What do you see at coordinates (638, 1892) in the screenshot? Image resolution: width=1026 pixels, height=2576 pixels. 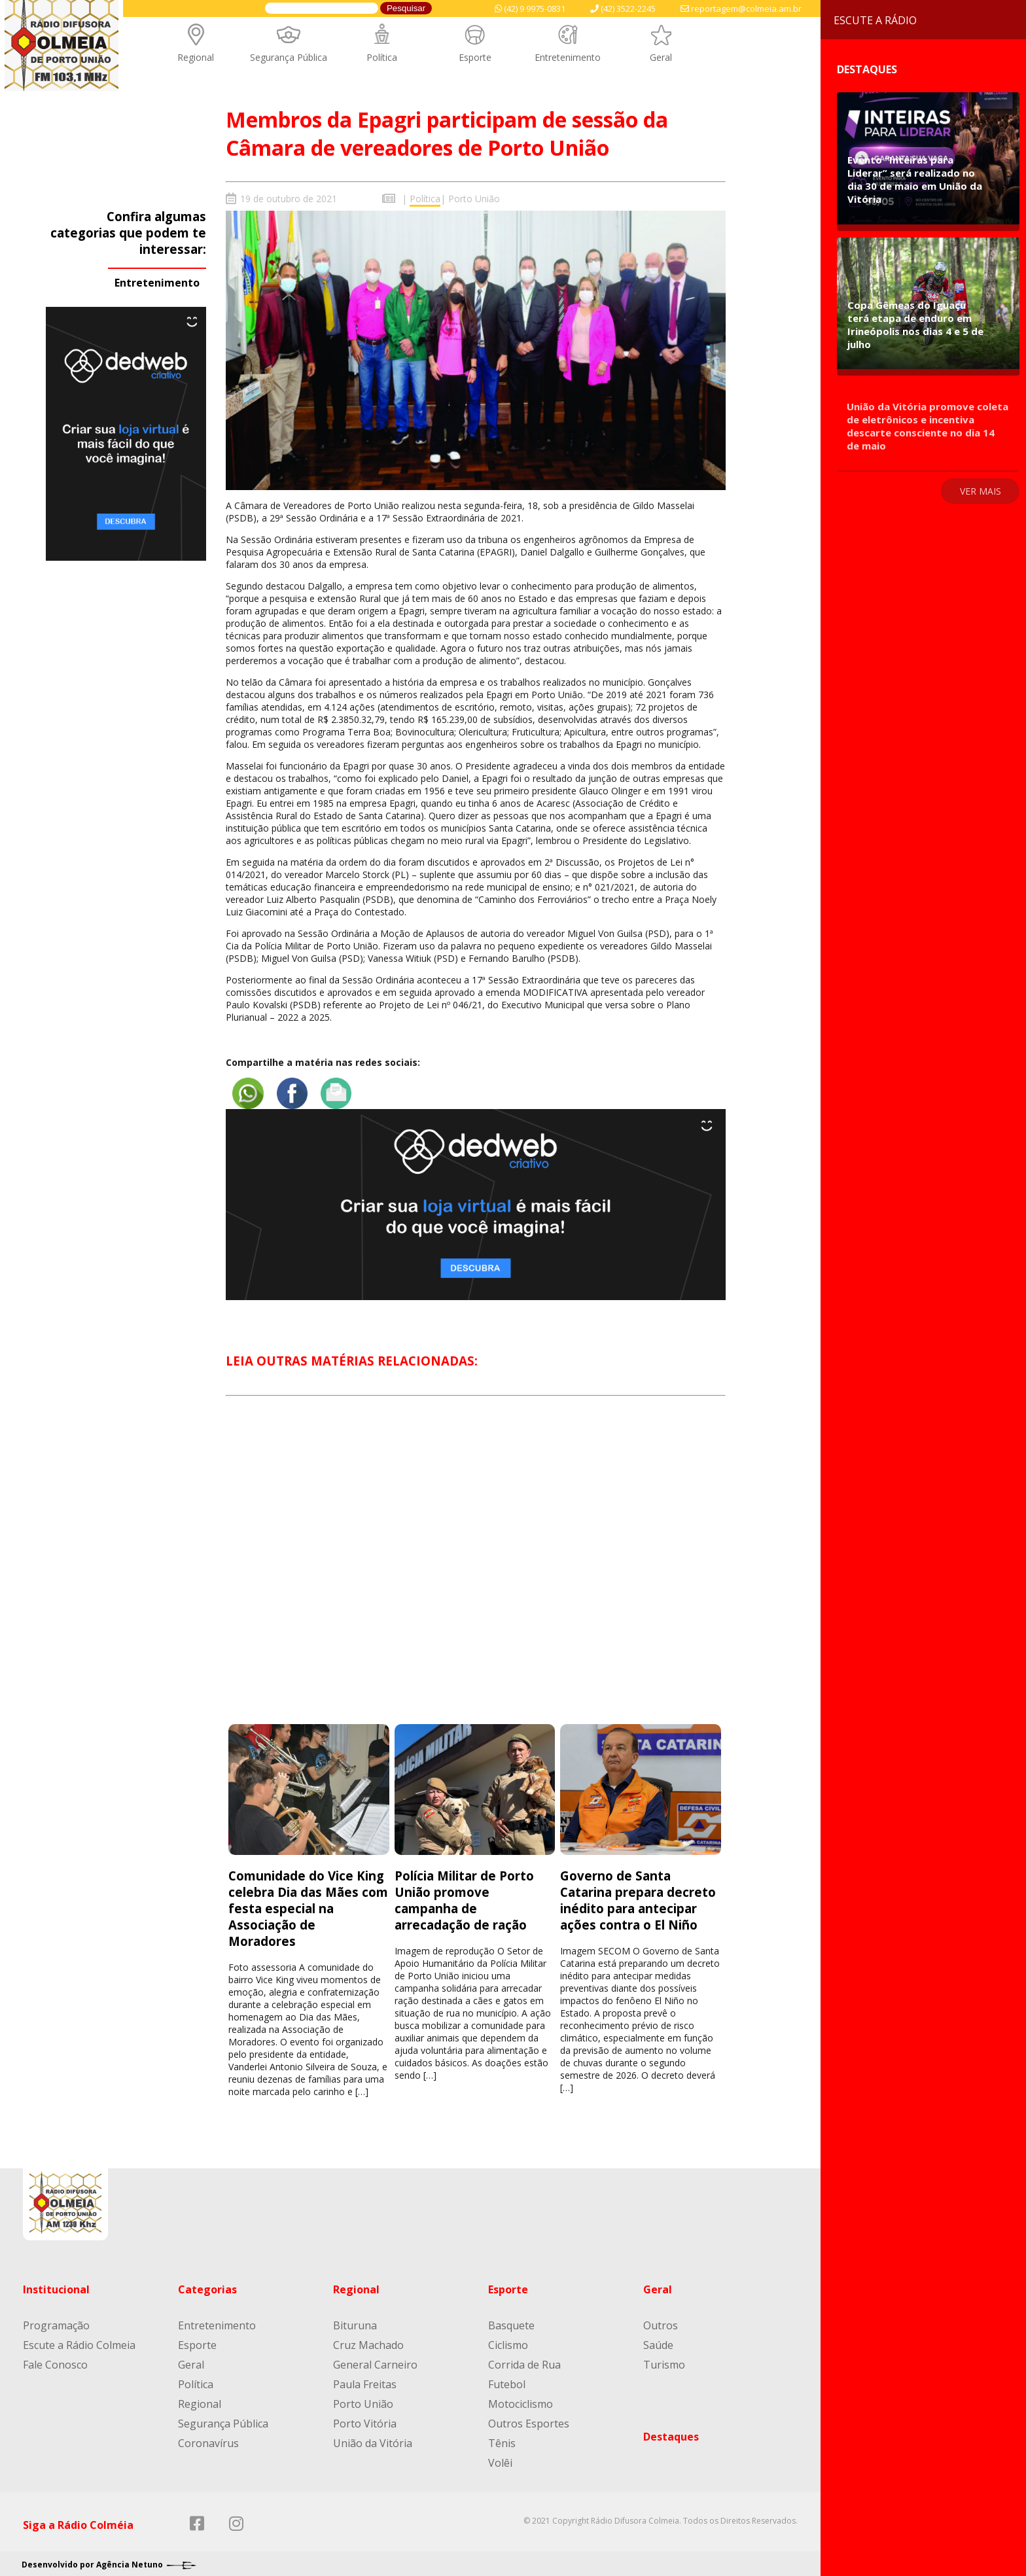 I see `Governo de Santa Catarina prepara decreto inédito para antecipar ações contra o El Niño` at bounding box center [638, 1892].